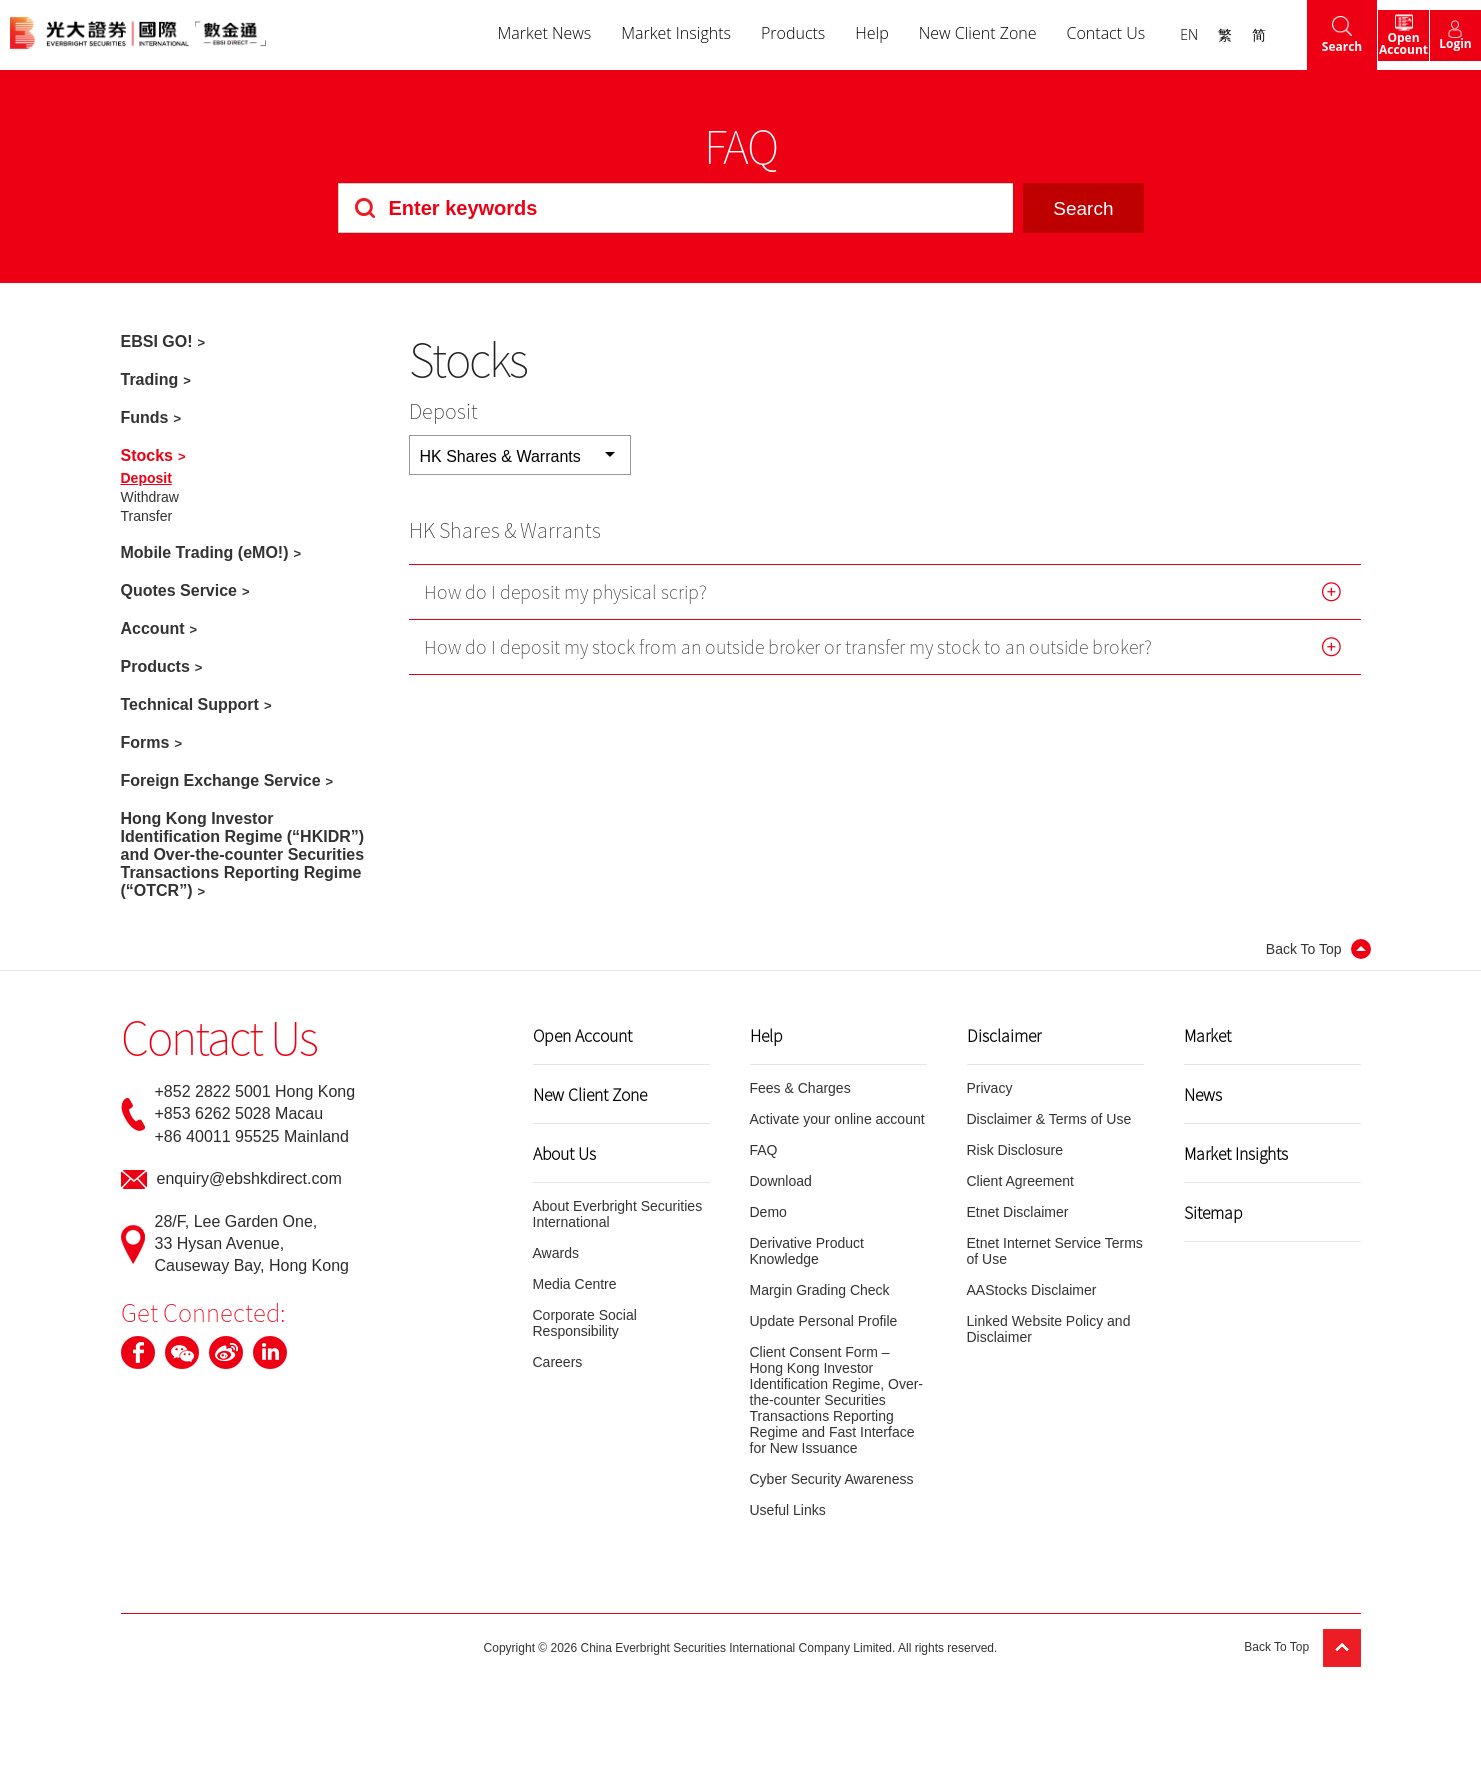 This screenshot has width=1481, height=1770. I want to click on Awards, so click(556, 1253).